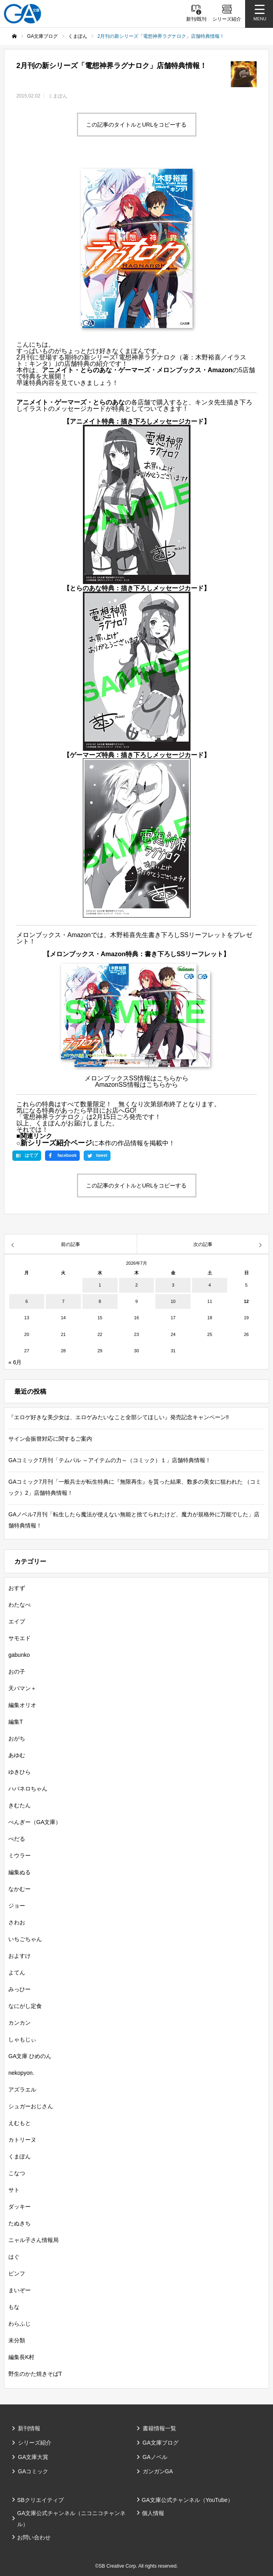 This screenshot has width=273, height=2576. I want to click on « 6月, so click(15, 1362).